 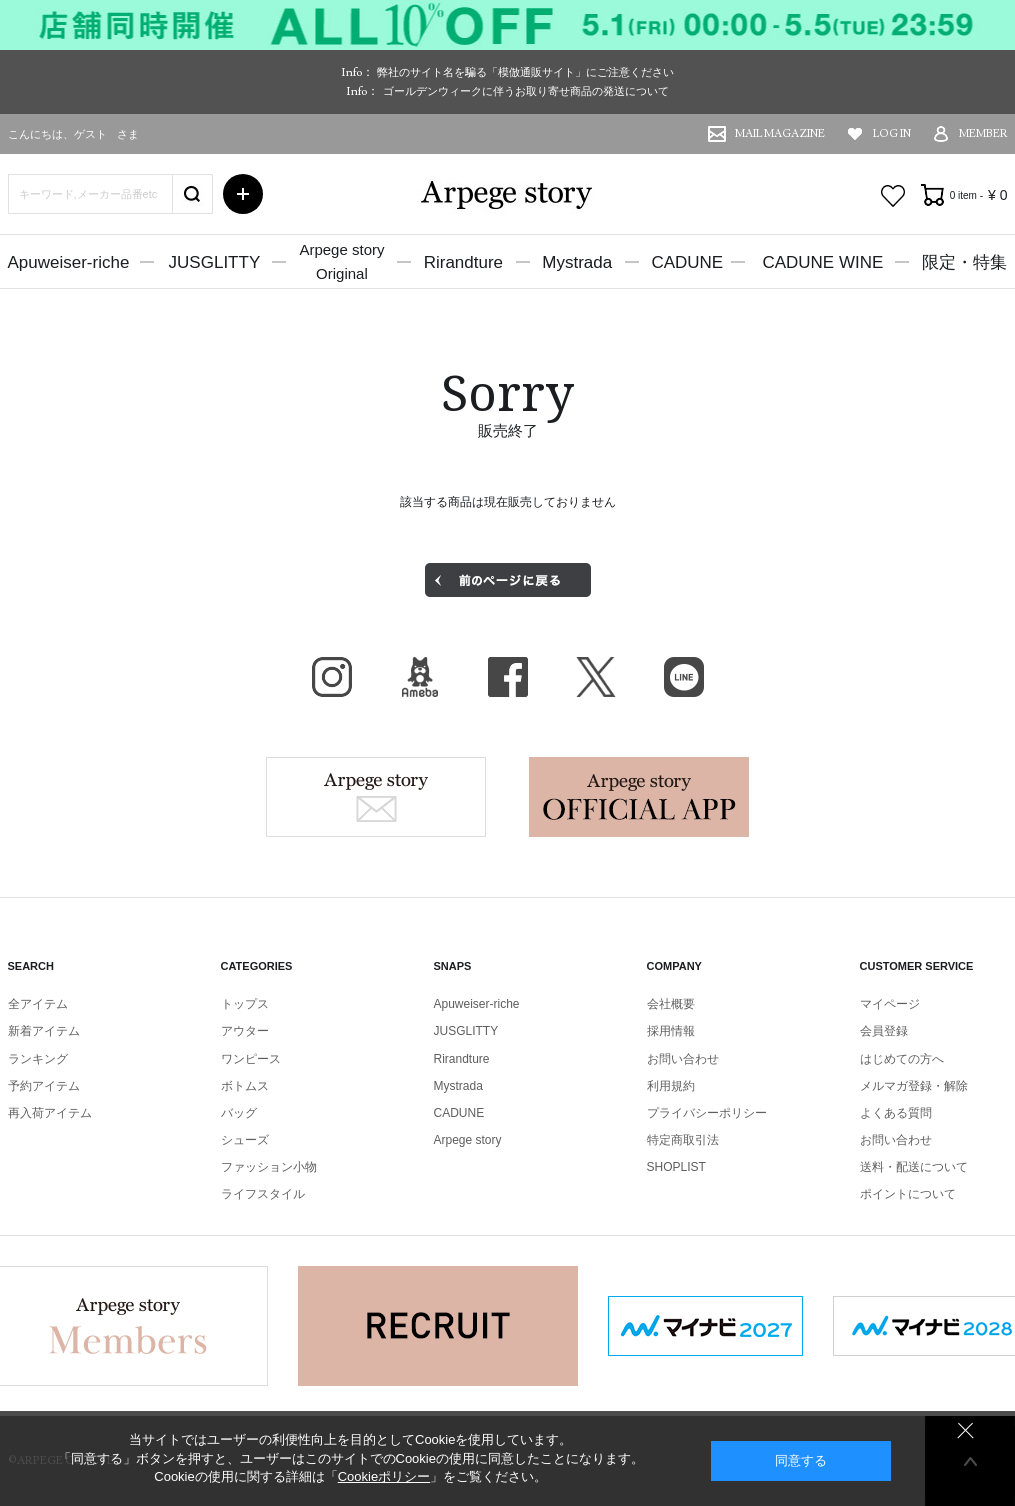 I want to click on メルマガ登録・解除, so click(x=914, y=1086).